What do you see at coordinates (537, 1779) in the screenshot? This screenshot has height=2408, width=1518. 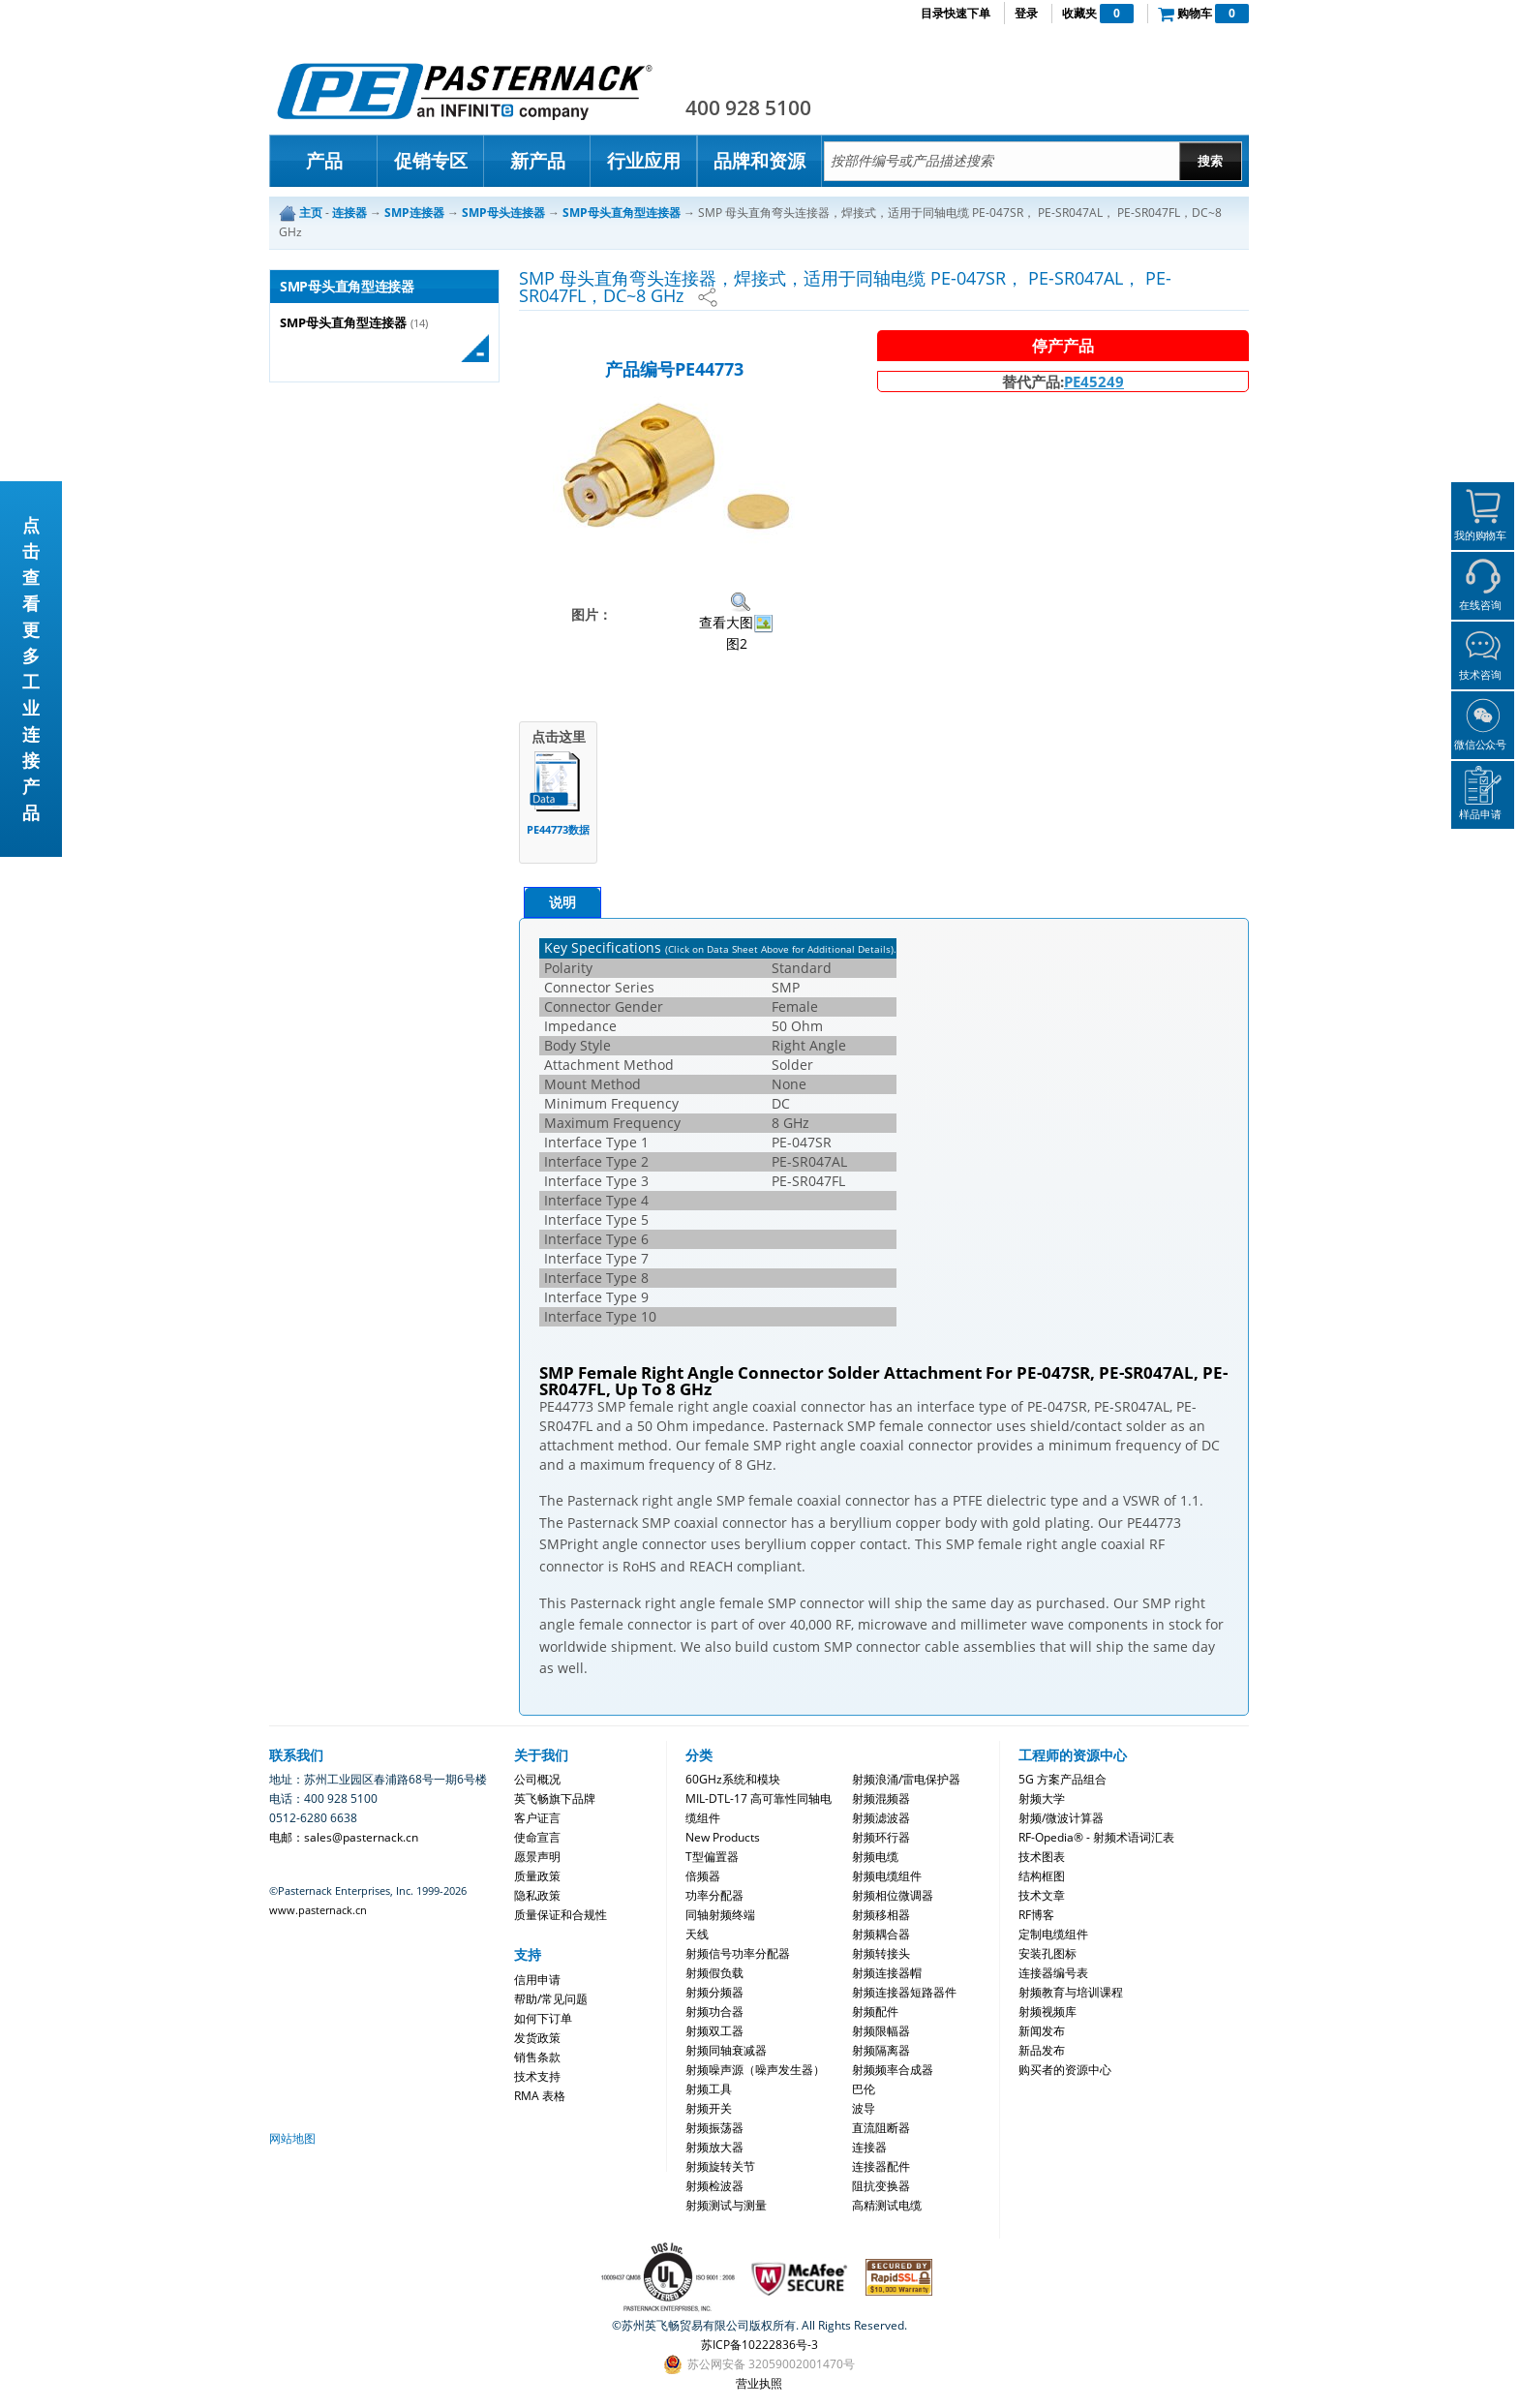 I see `公司概况` at bounding box center [537, 1779].